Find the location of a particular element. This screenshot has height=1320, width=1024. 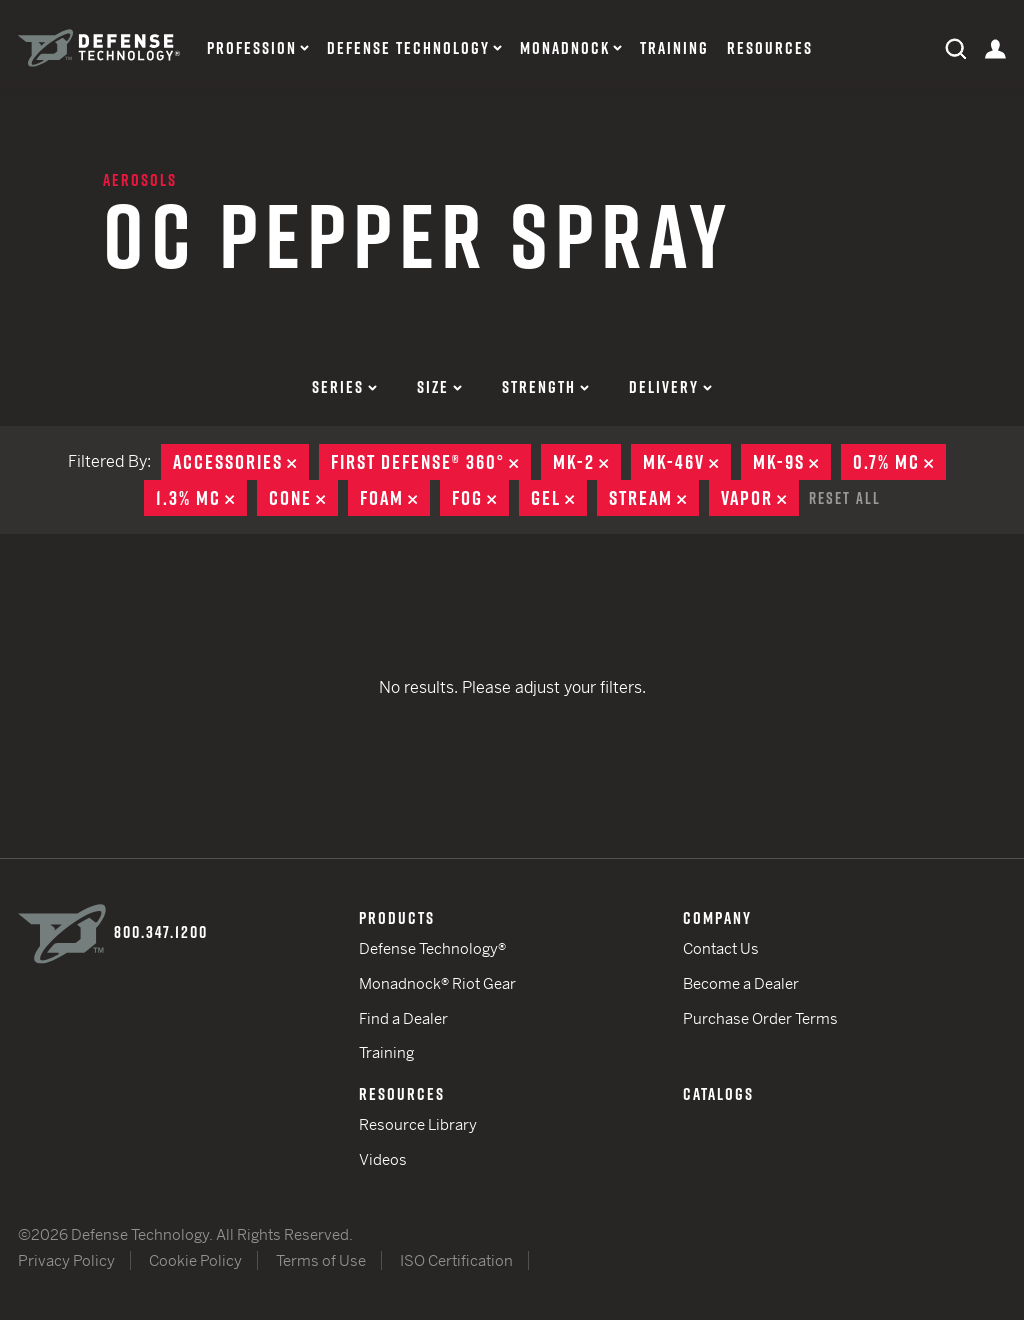

MK-46V is located at coordinates (687, 462).